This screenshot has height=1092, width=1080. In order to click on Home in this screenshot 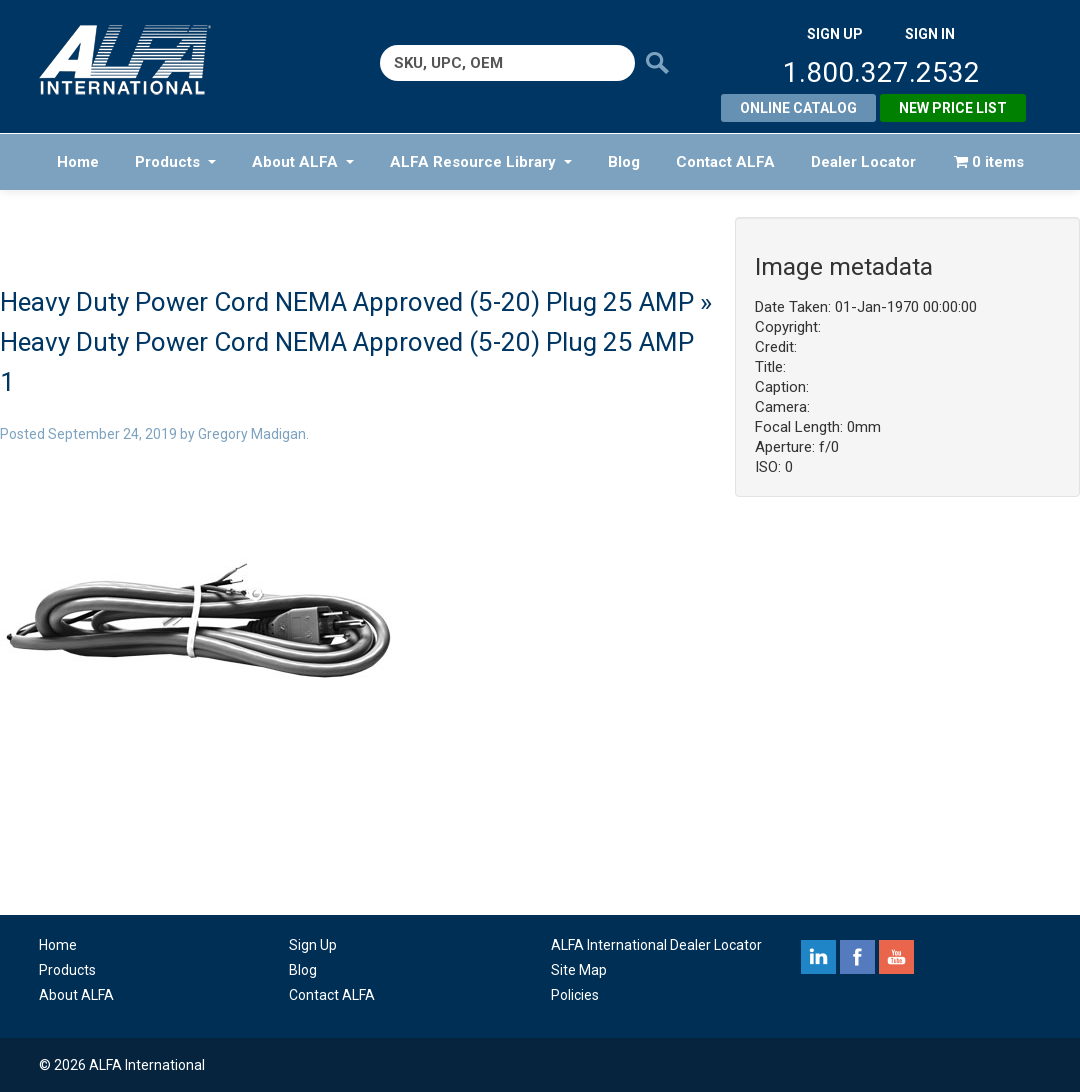, I will do `click(78, 162)`.